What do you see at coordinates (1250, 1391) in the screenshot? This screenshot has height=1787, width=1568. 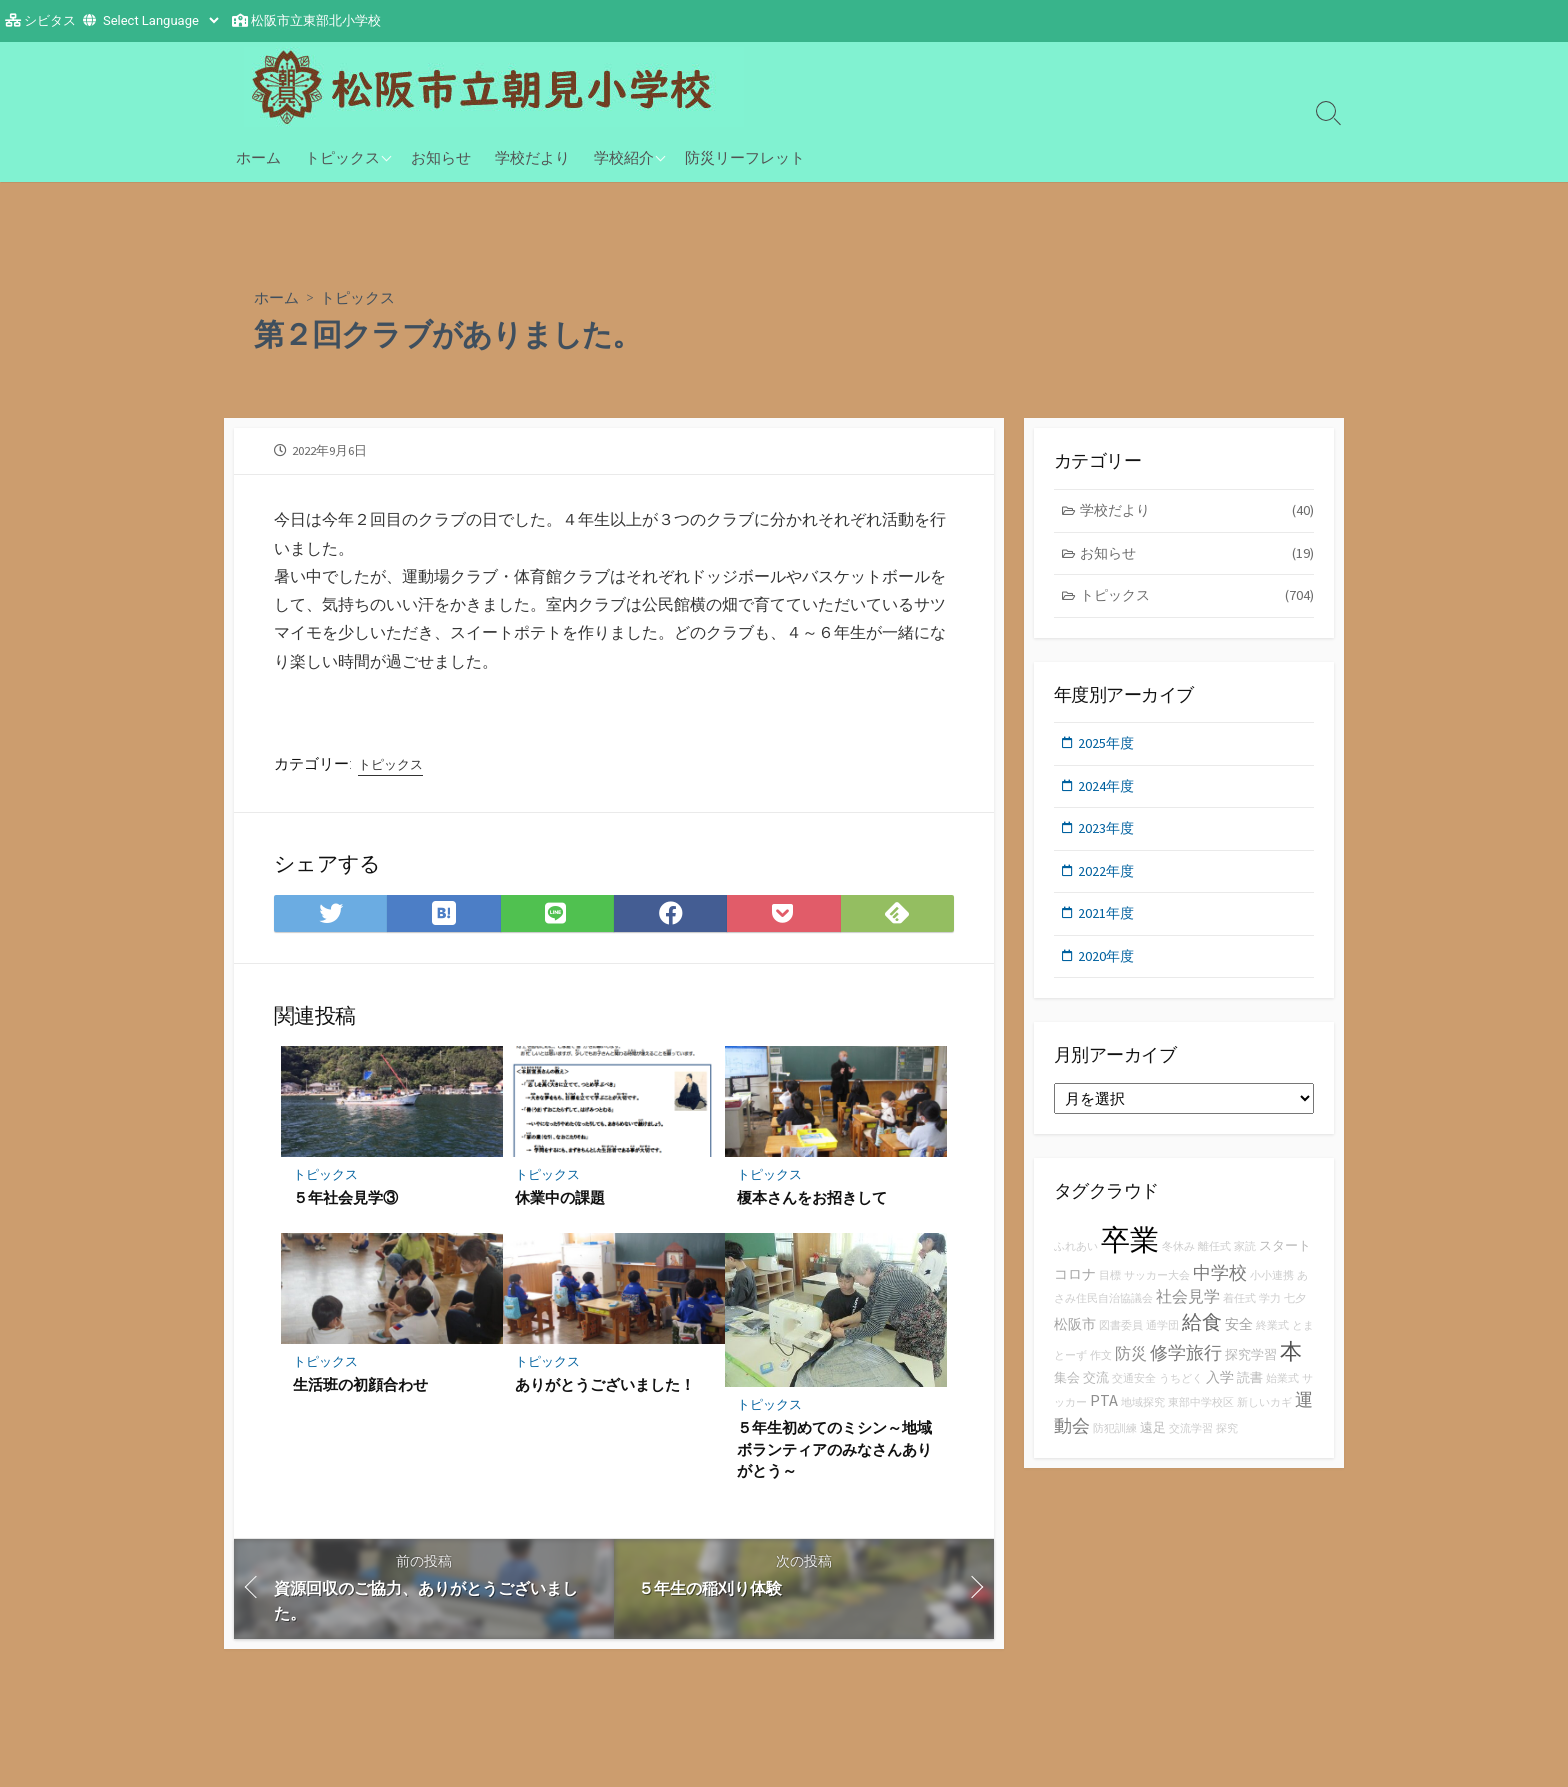 I see `読書` at bounding box center [1250, 1391].